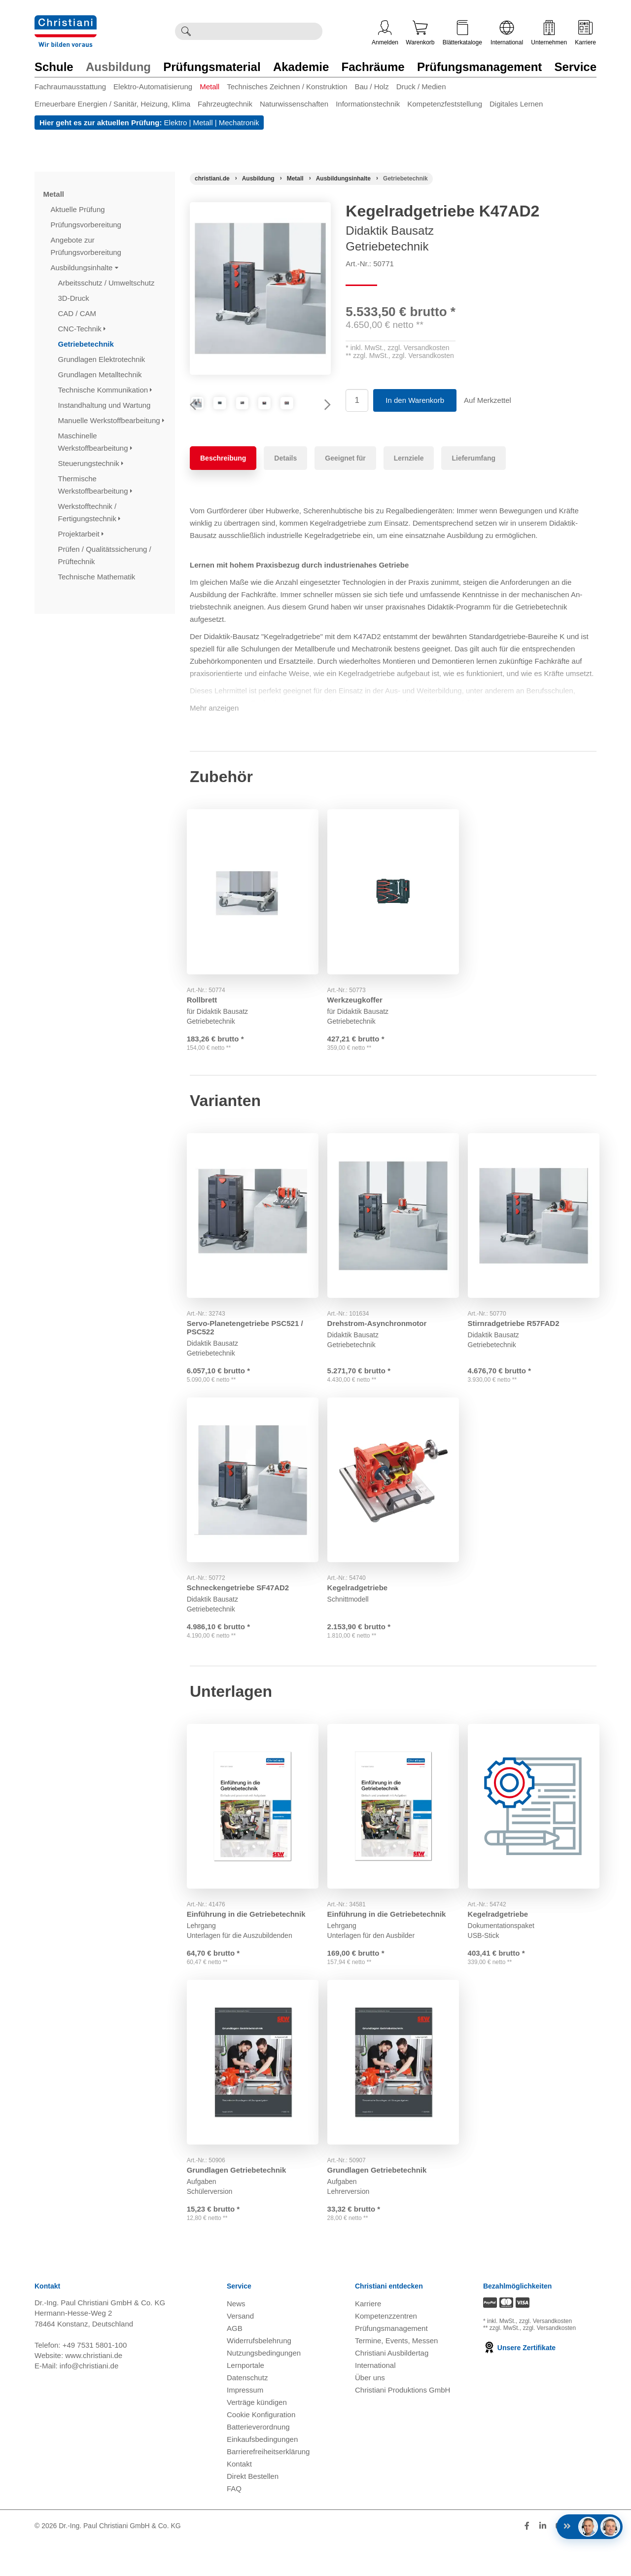  What do you see at coordinates (252, 2090) in the screenshot?
I see `[Gehe zu Produkt: Grundlagen Getriebetechnik]` at bounding box center [252, 2090].